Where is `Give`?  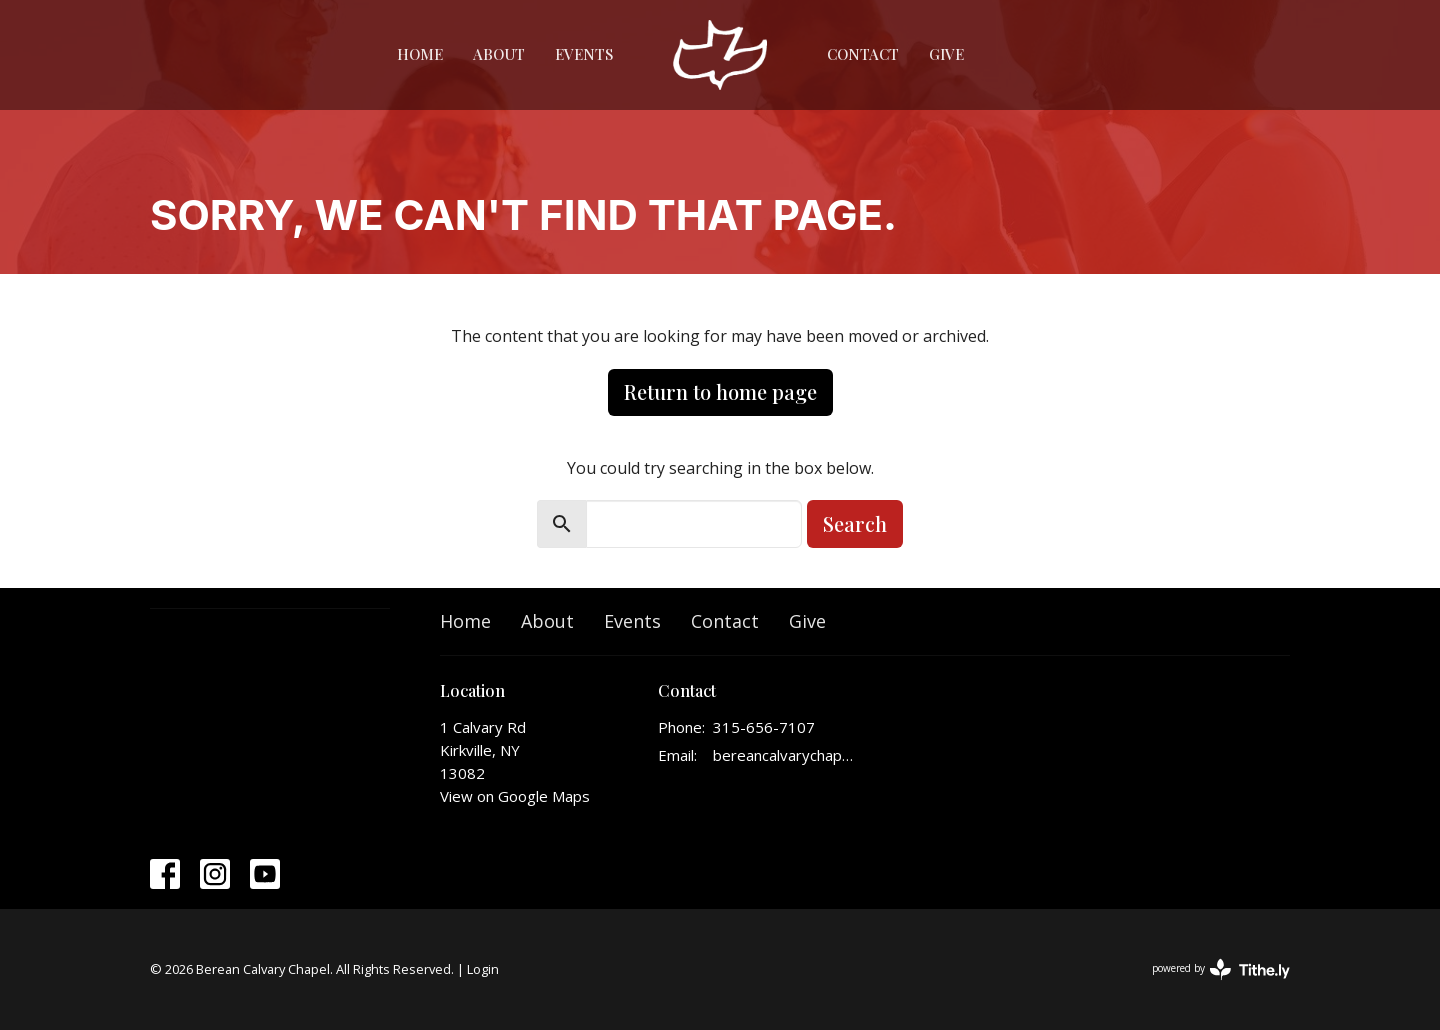
Give is located at coordinates (946, 54).